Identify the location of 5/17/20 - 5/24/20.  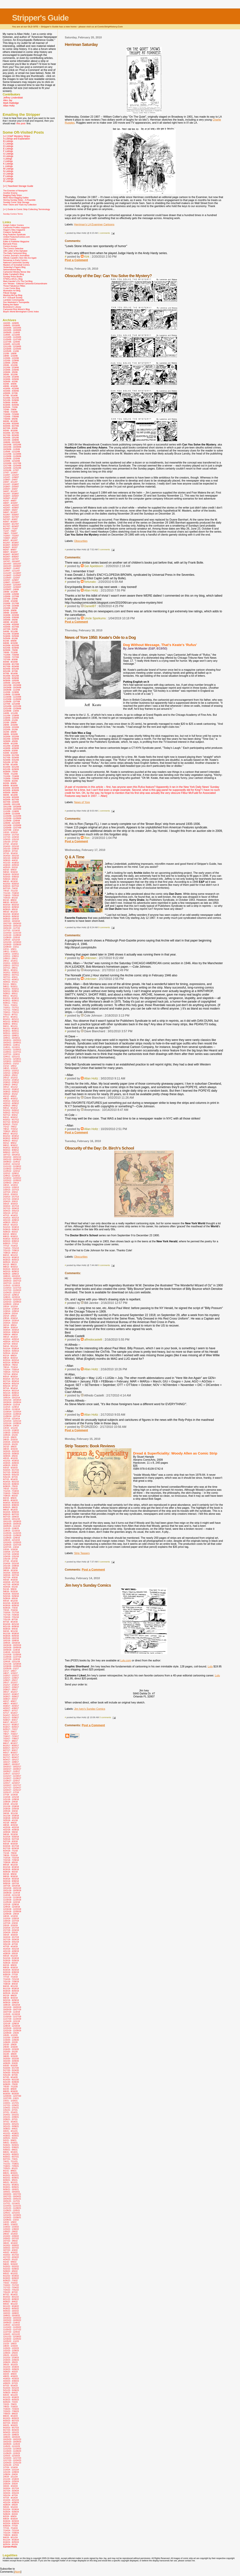
(11, 2070).